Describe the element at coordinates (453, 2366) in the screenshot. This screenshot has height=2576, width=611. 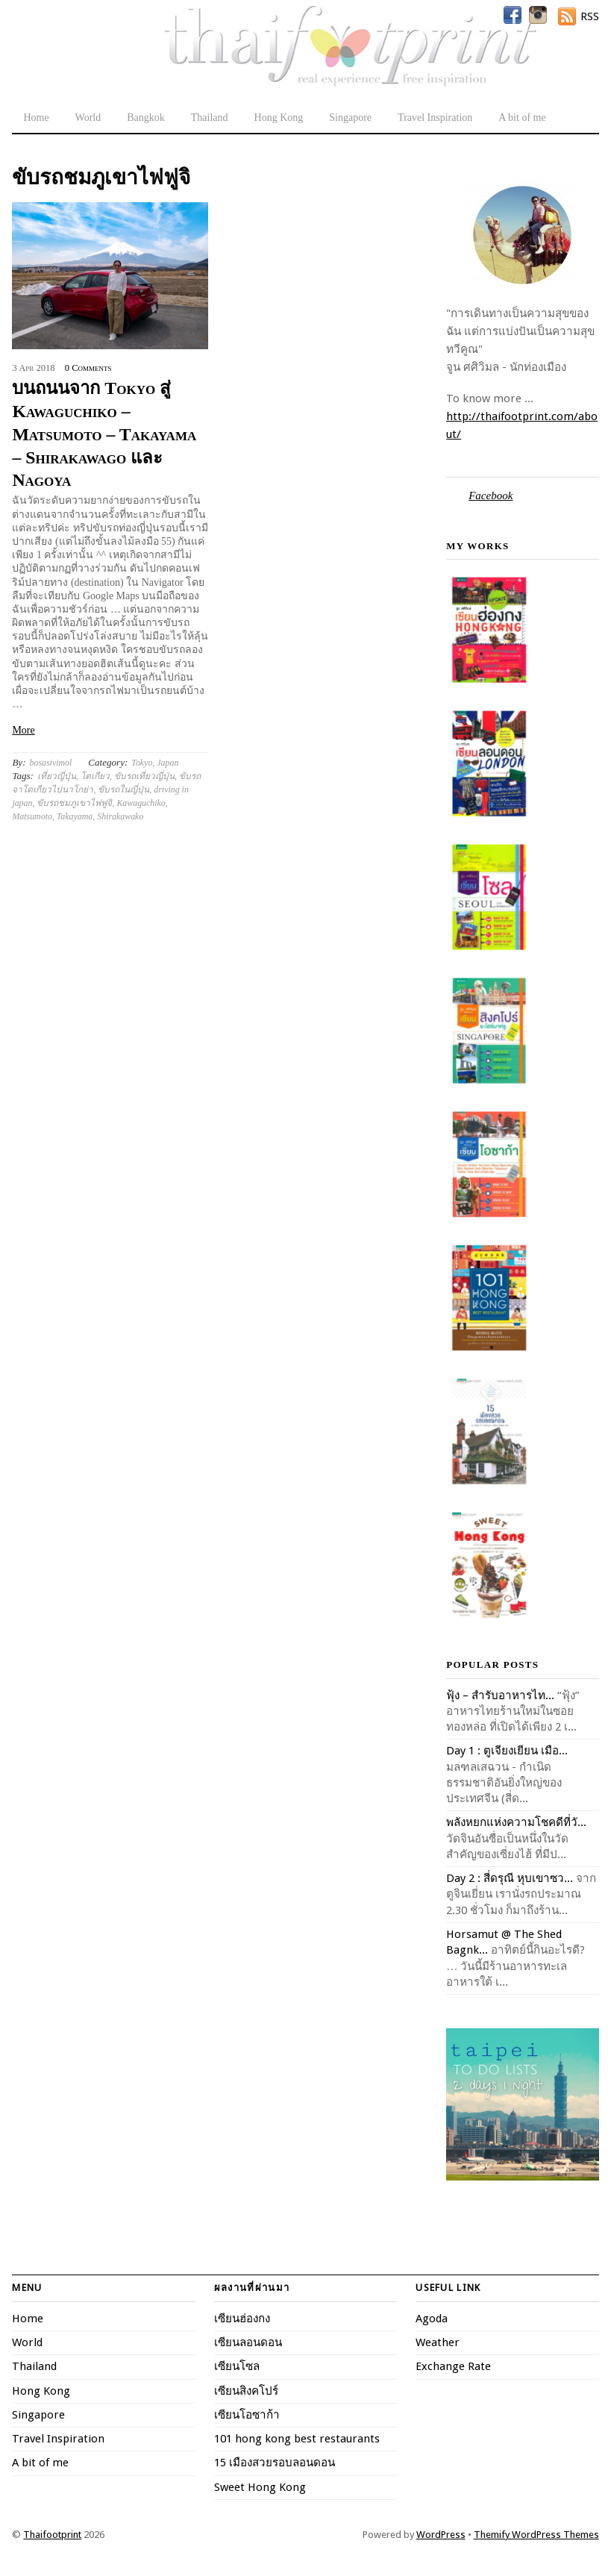
I see `Exchange Rate` at that location.